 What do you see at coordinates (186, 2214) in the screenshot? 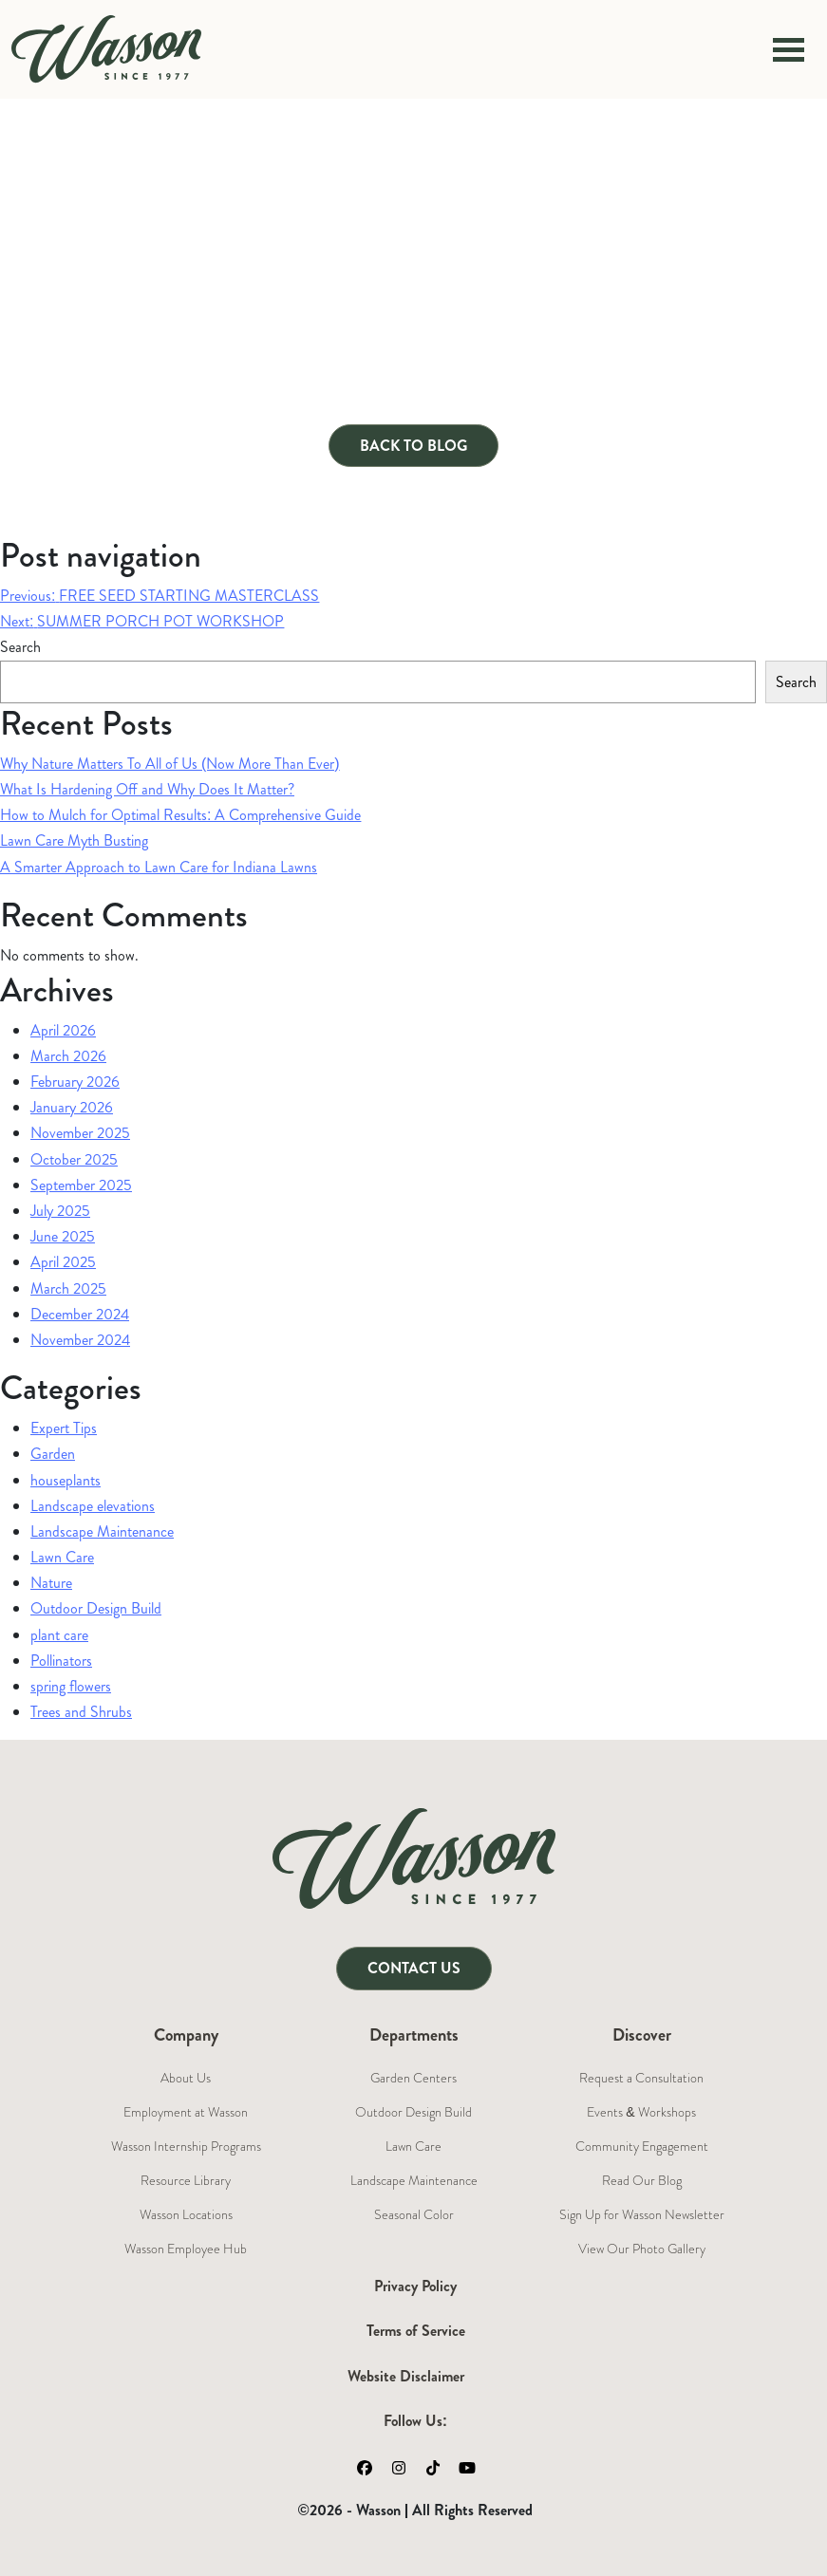
I see `Wasson Locations` at bounding box center [186, 2214].